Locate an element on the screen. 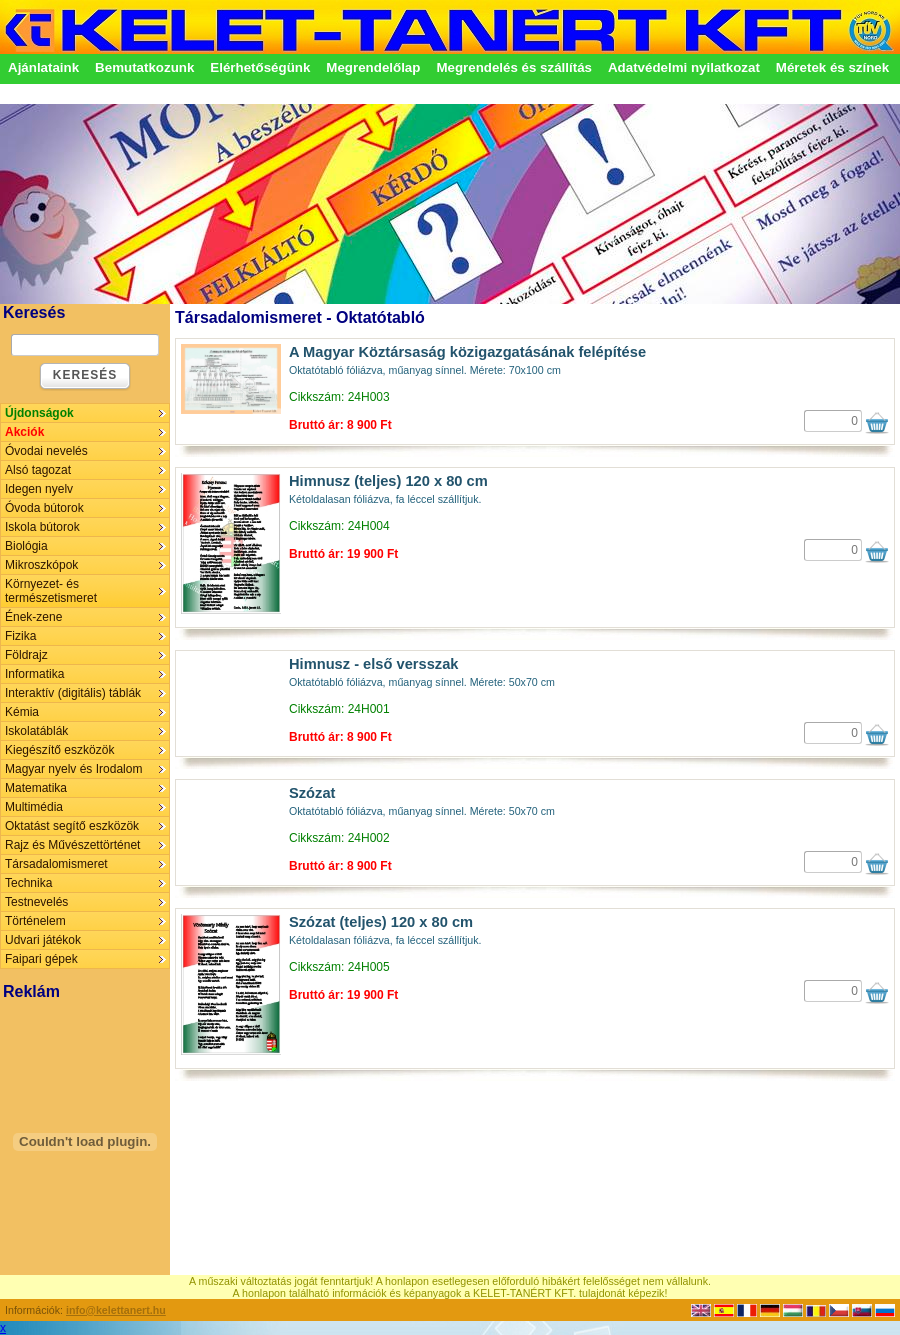 This screenshot has width=900, height=1335. Udvari játékok is located at coordinates (43, 940).